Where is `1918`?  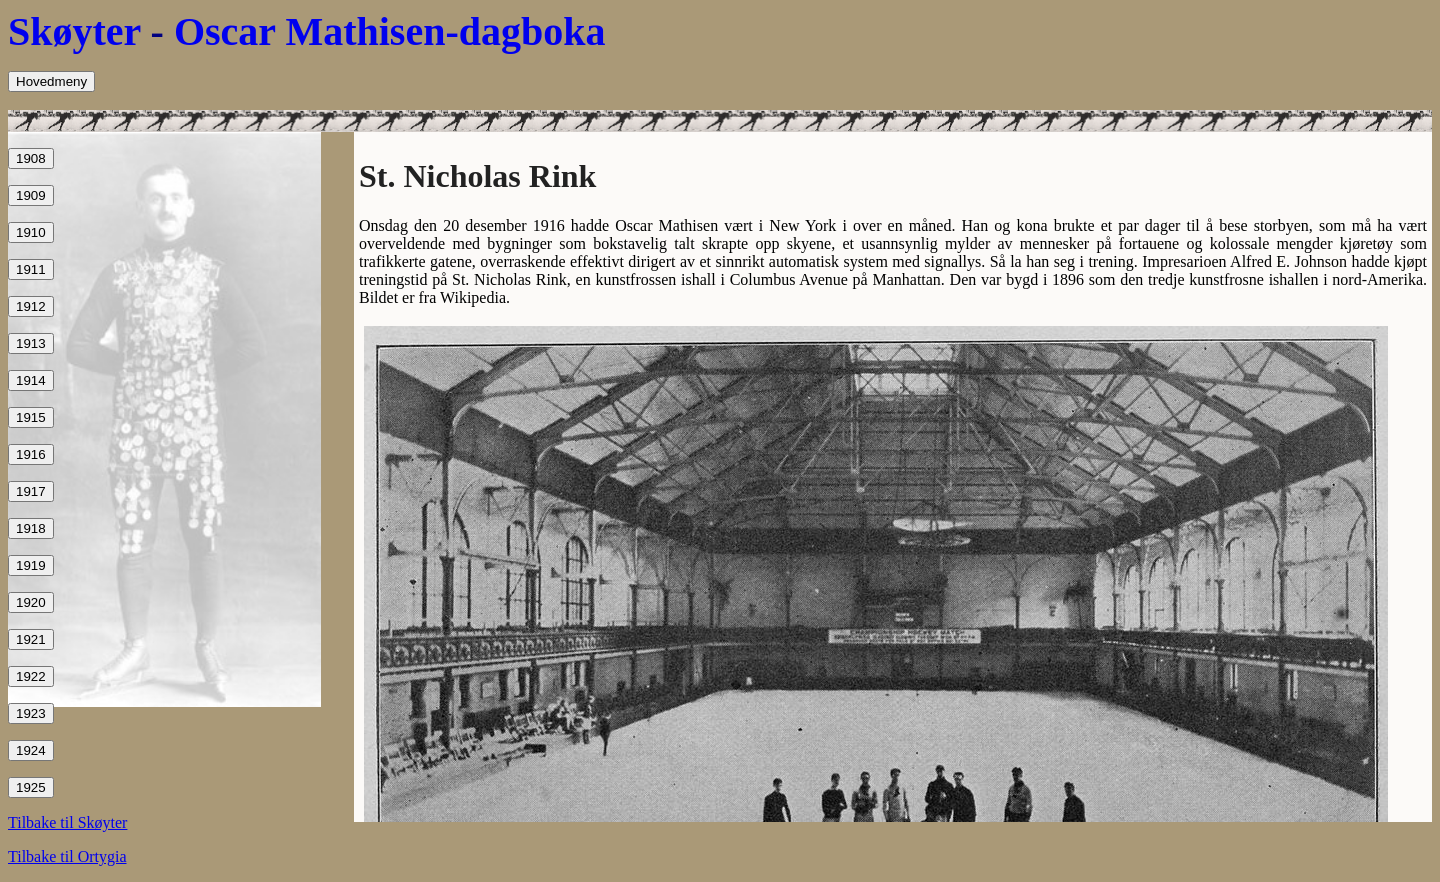
1918 is located at coordinates (31, 528).